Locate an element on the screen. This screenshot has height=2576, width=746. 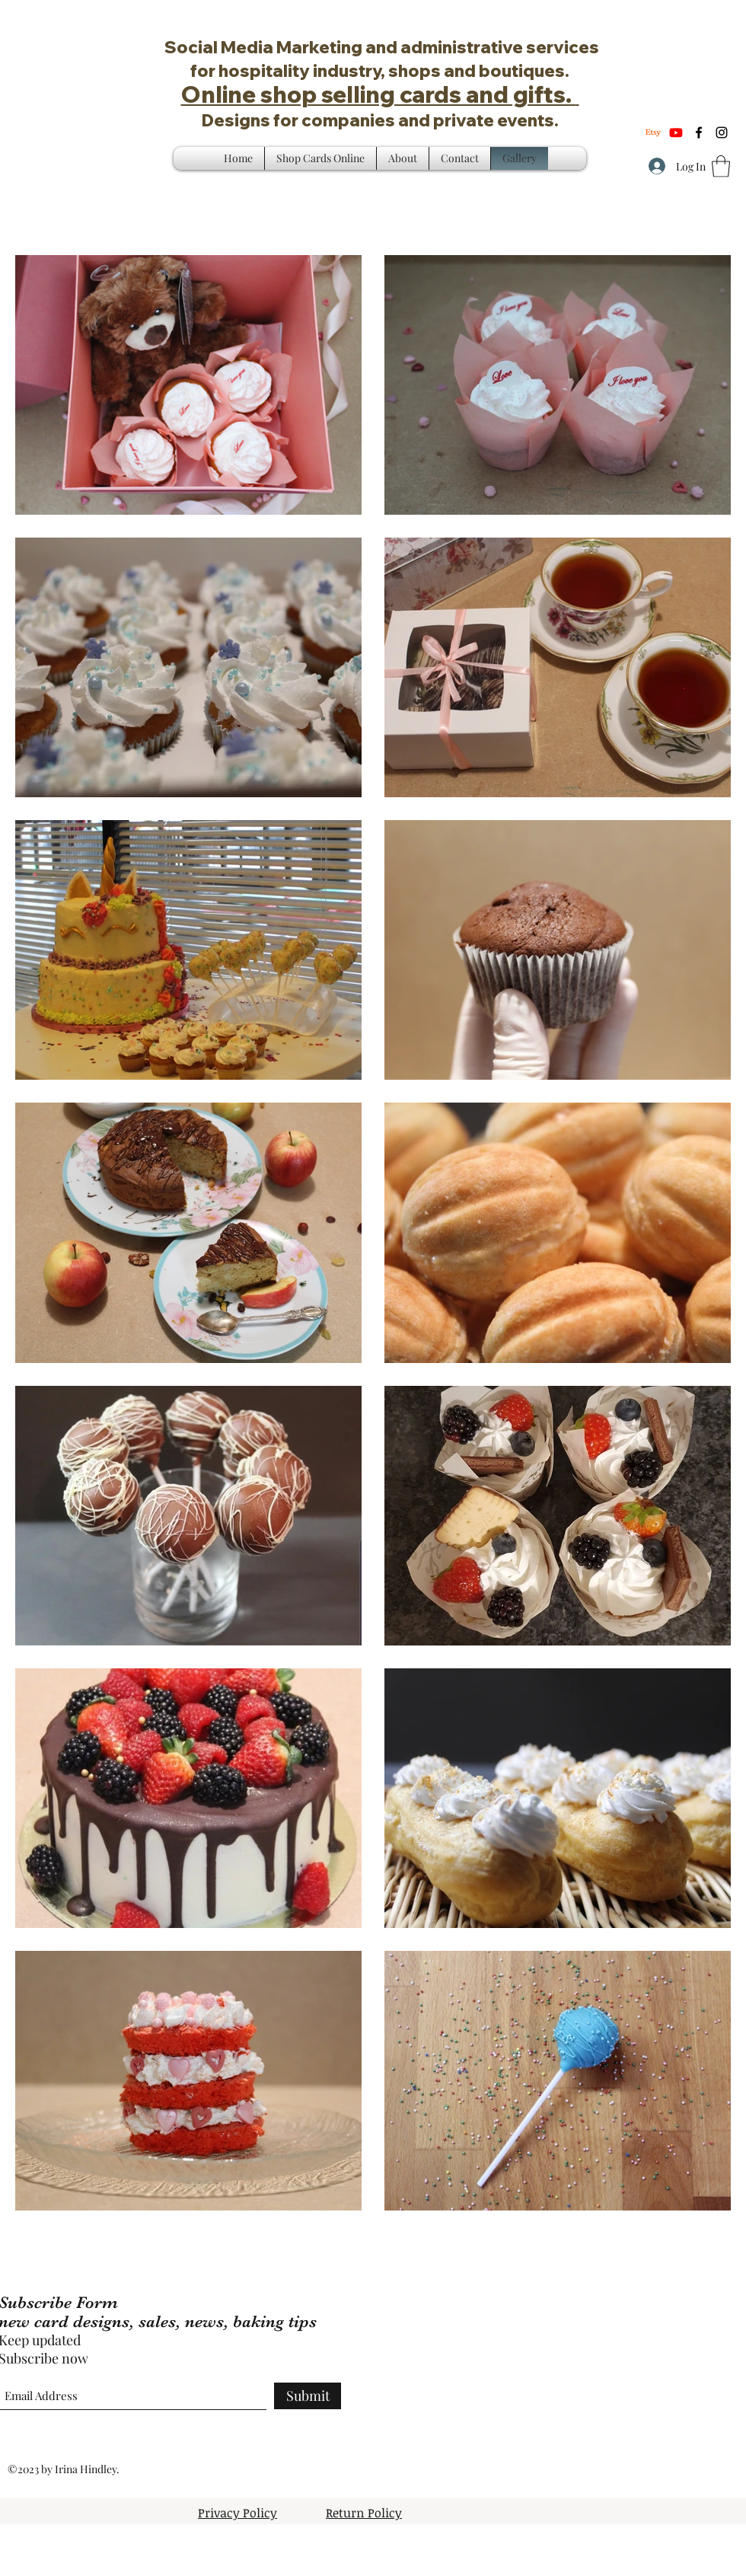
Social Media Marketing and administrative services is located at coordinates (380, 47).